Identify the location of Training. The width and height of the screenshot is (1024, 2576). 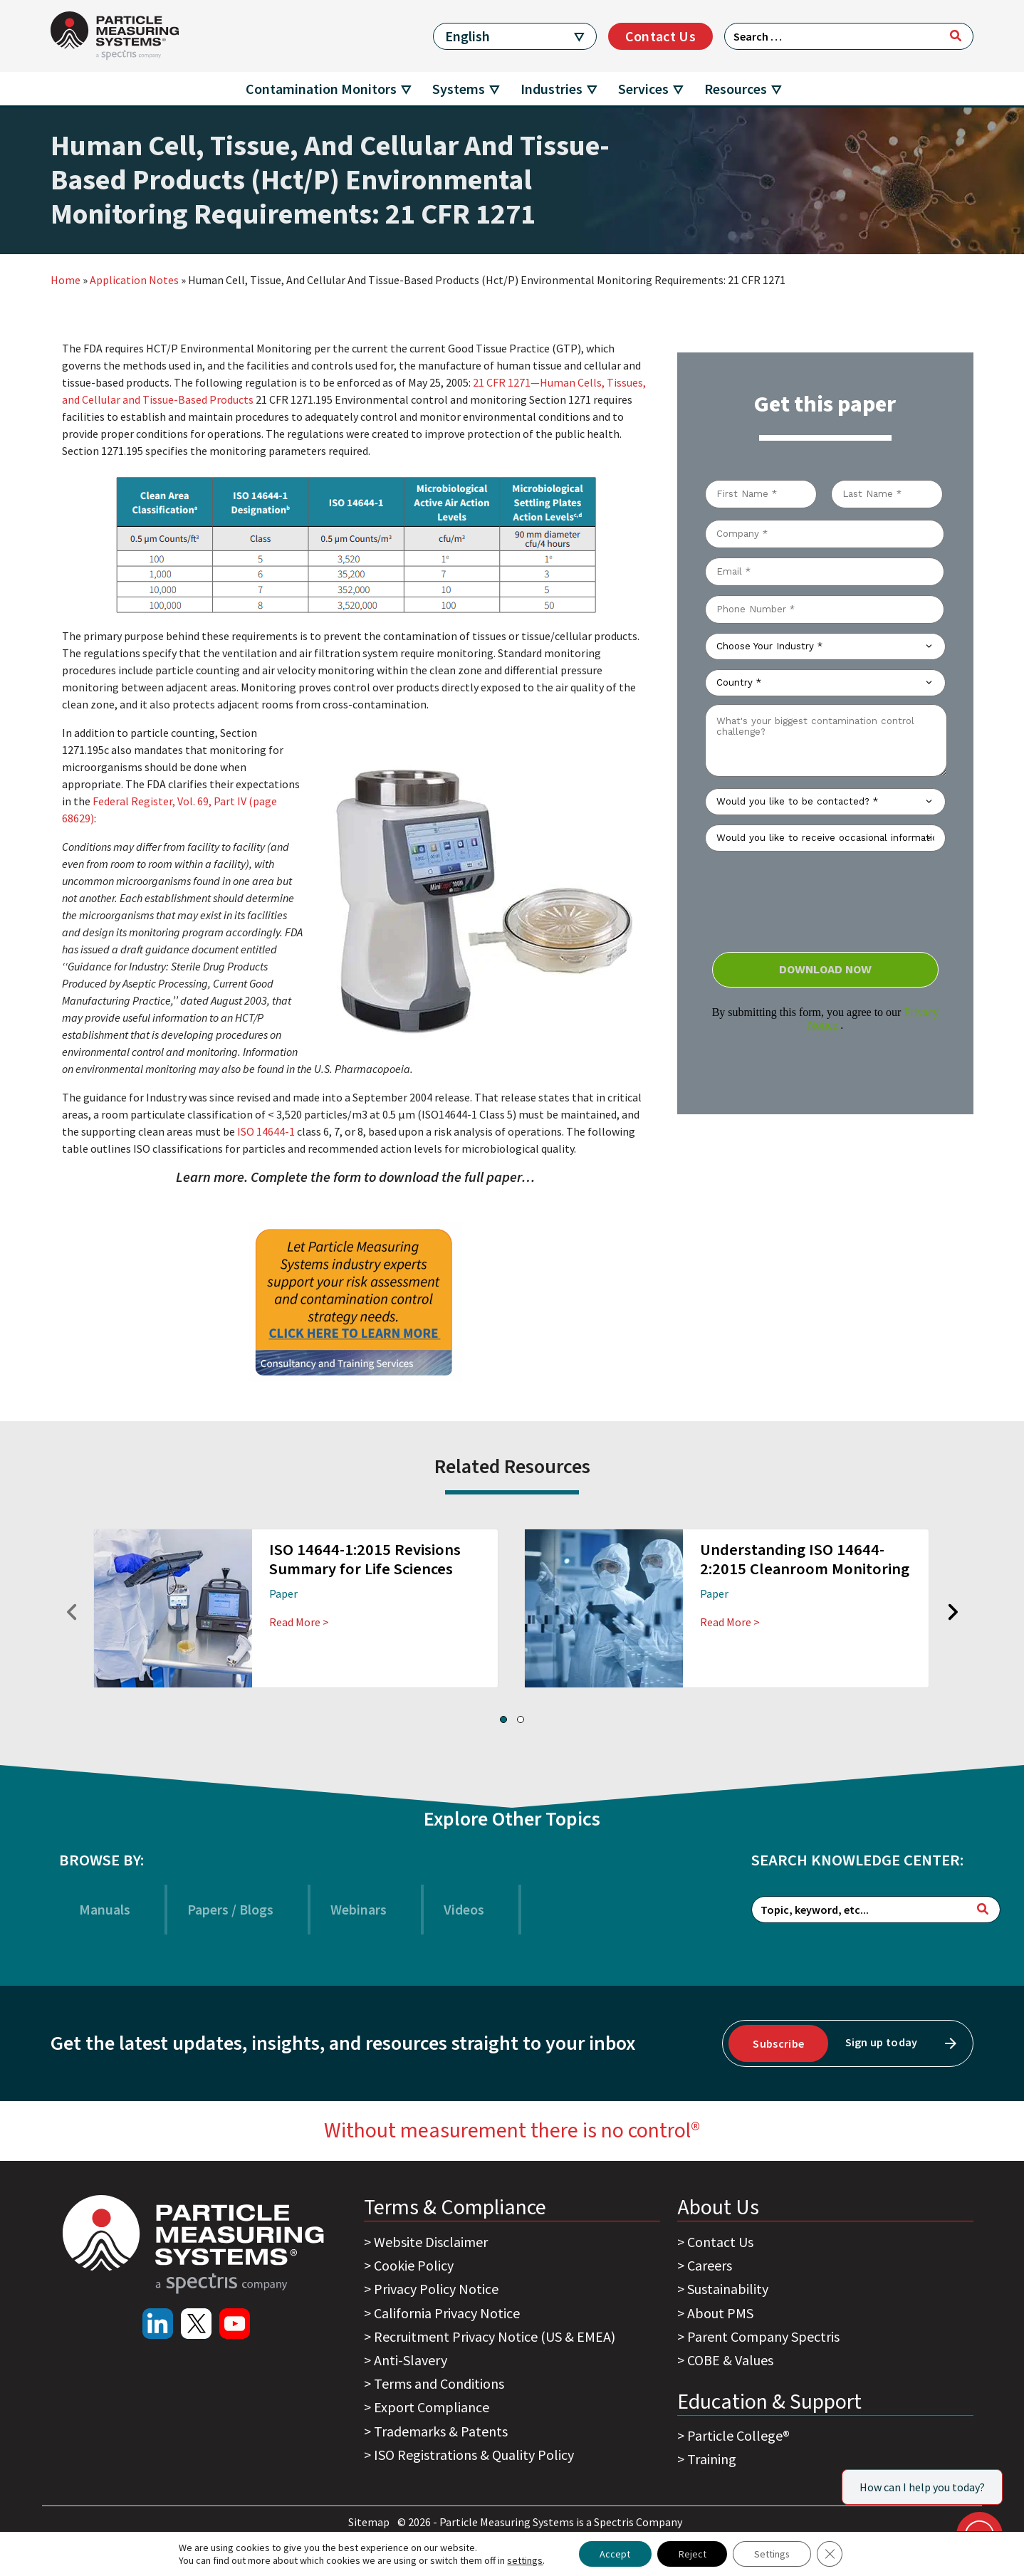
(711, 2459).